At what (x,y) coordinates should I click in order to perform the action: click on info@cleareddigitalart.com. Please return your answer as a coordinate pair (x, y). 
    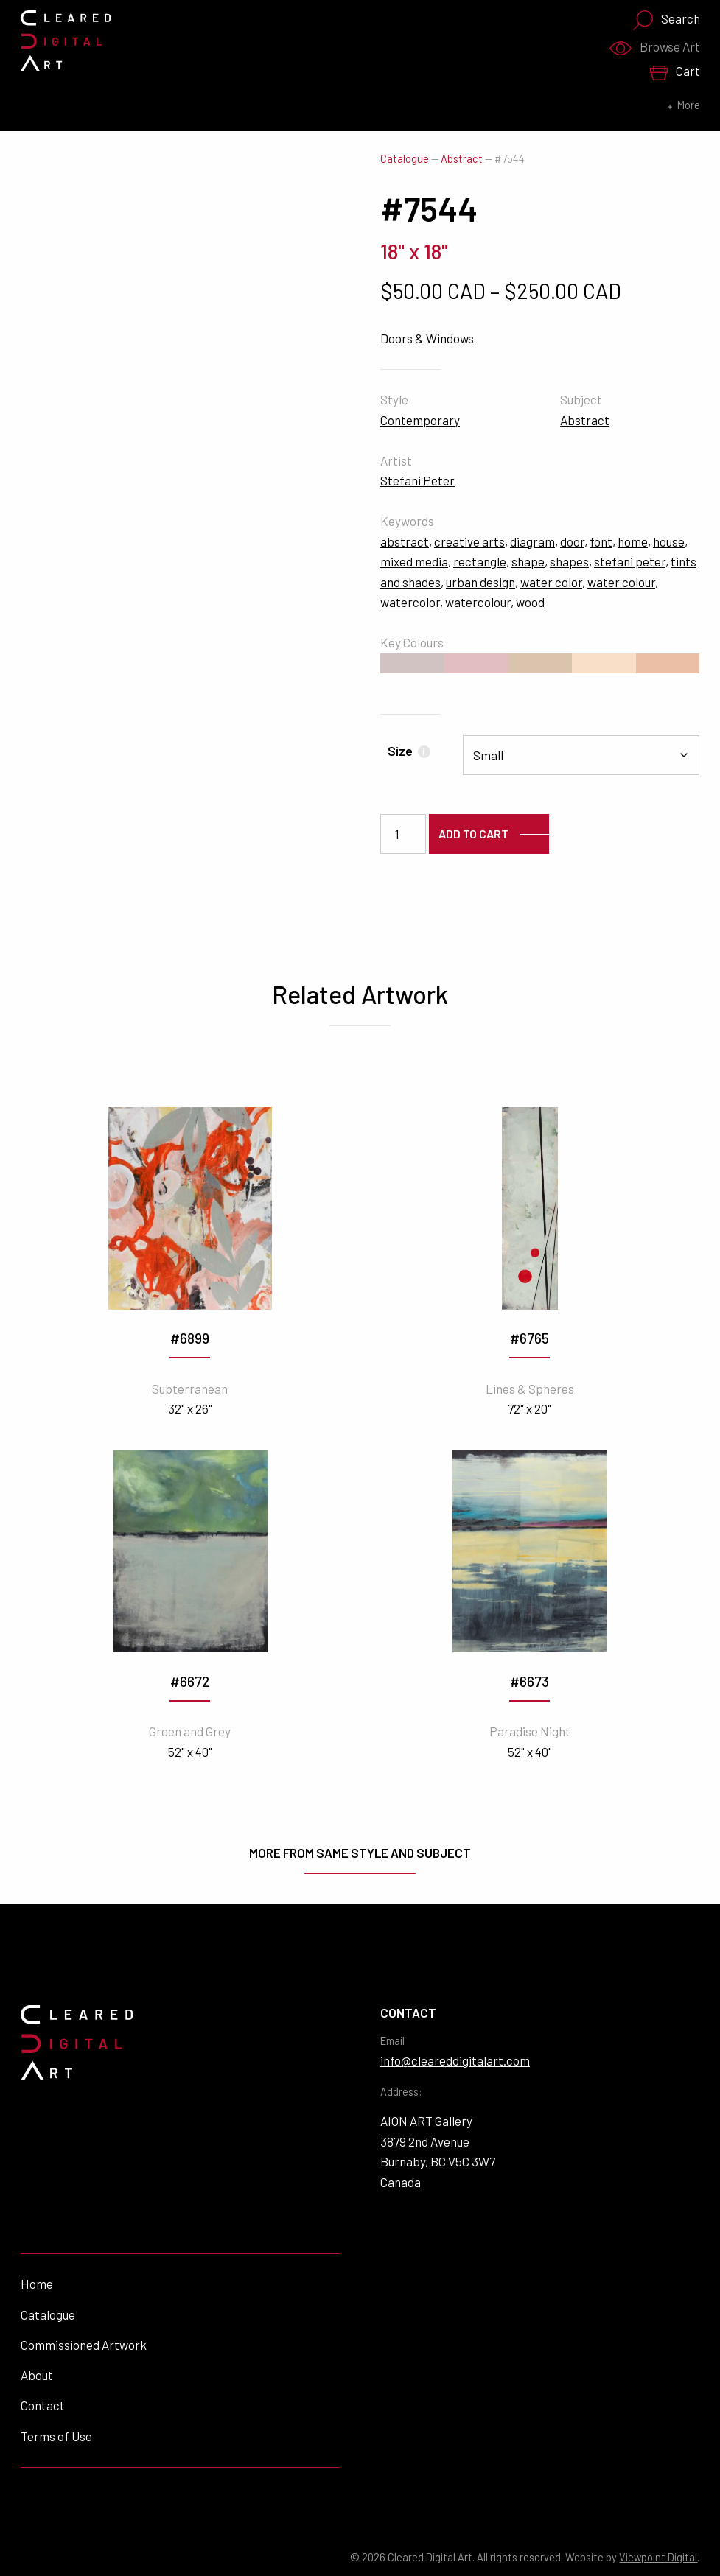
    Looking at the image, I should click on (455, 2060).